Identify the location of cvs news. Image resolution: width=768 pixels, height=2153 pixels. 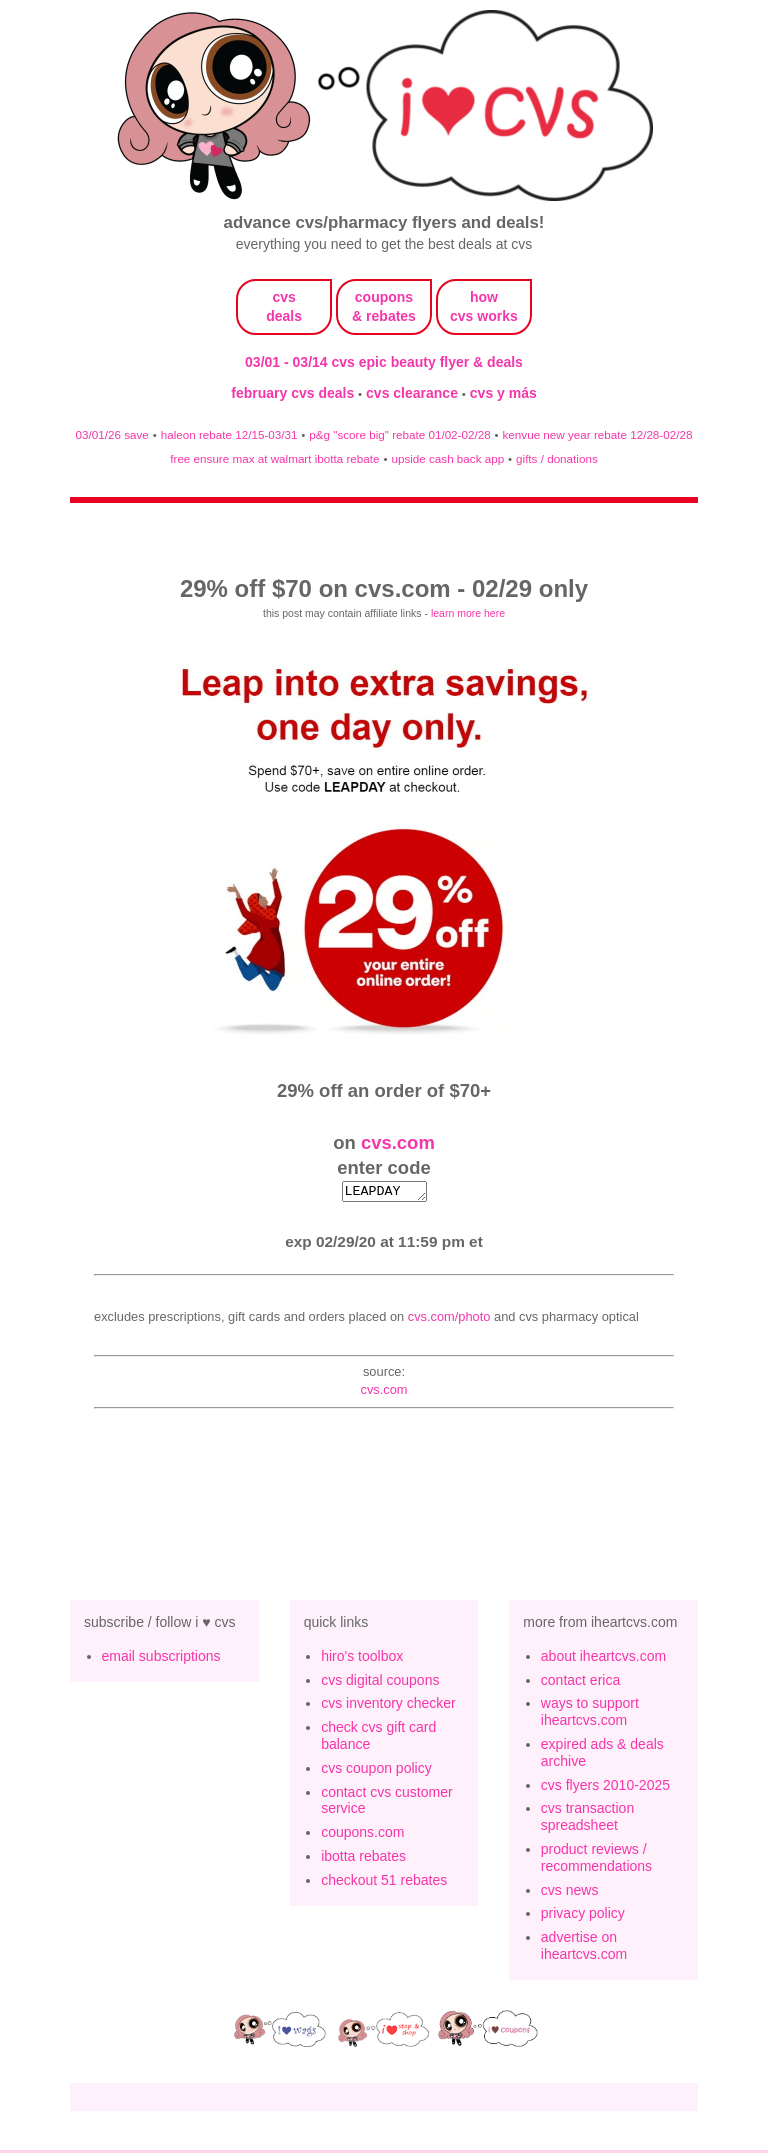
(570, 1893).